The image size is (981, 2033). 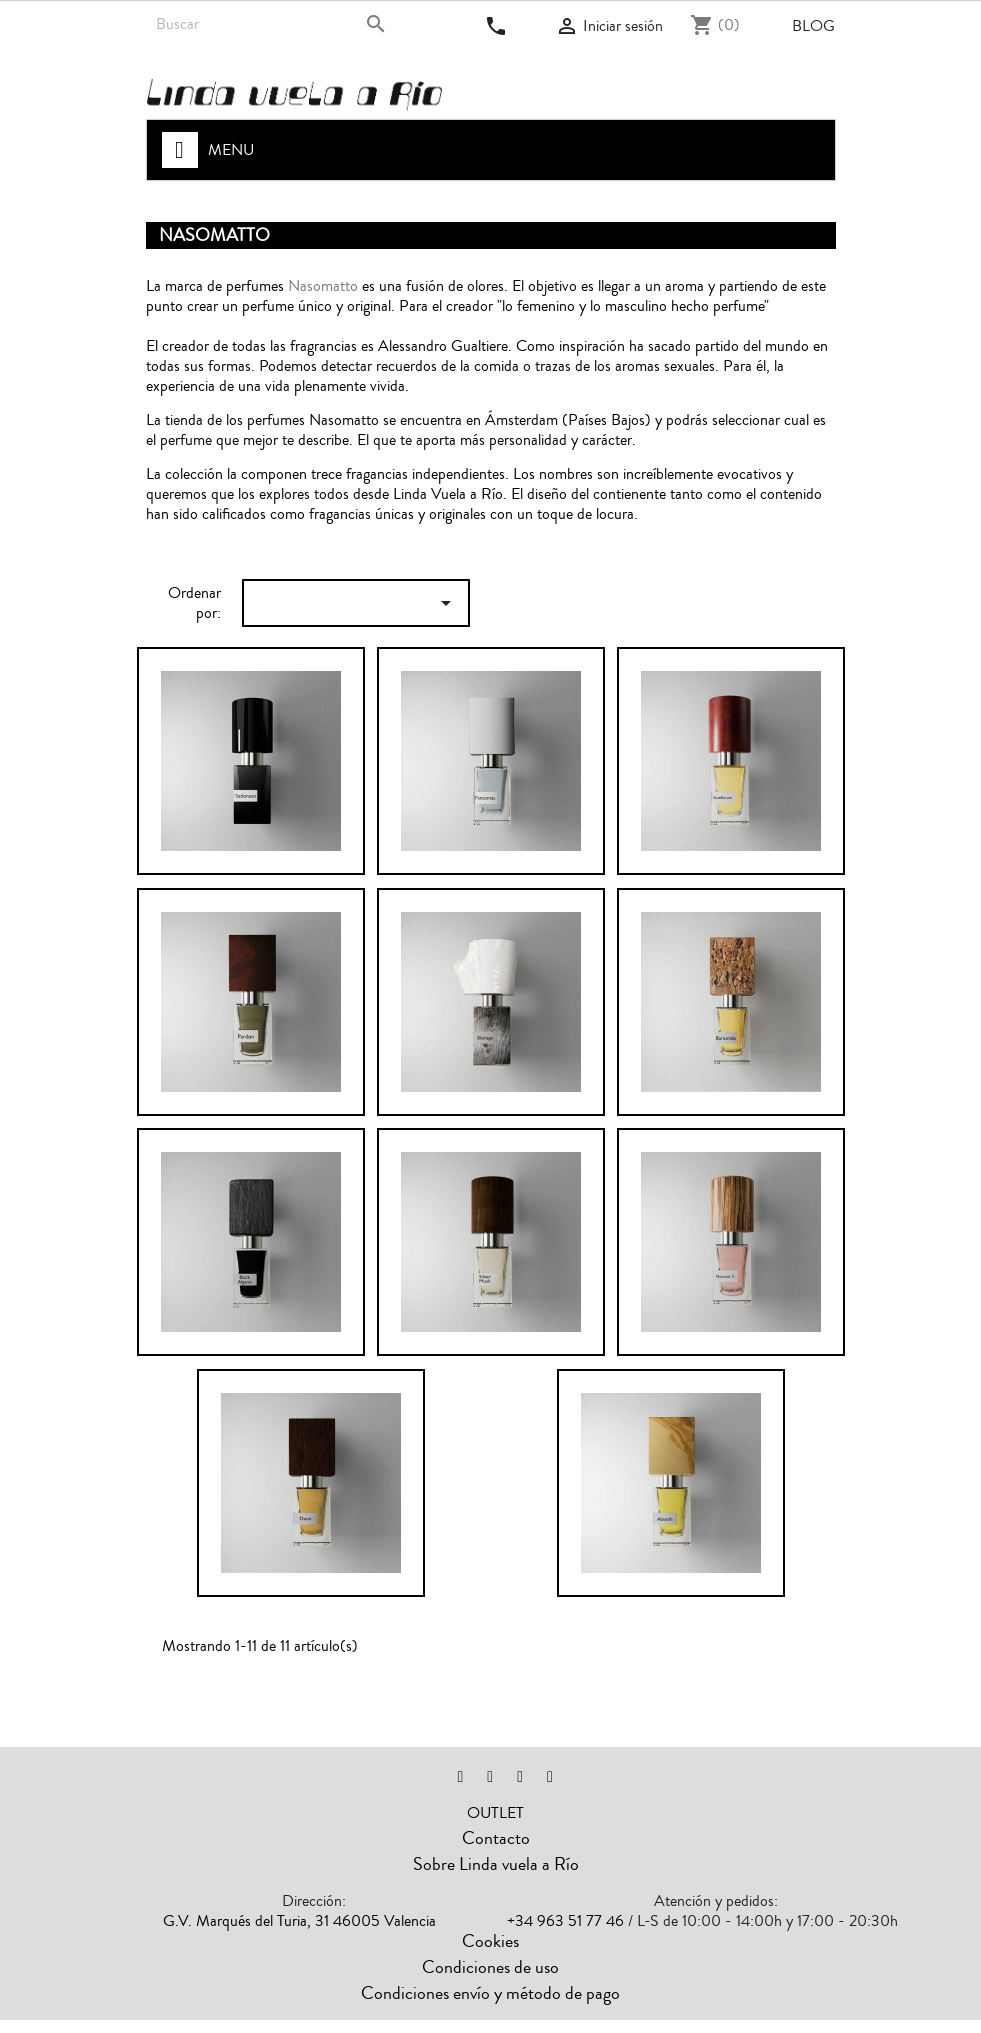 What do you see at coordinates (565, 1921) in the screenshot?
I see `+34 963 51 77 46` at bounding box center [565, 1921].